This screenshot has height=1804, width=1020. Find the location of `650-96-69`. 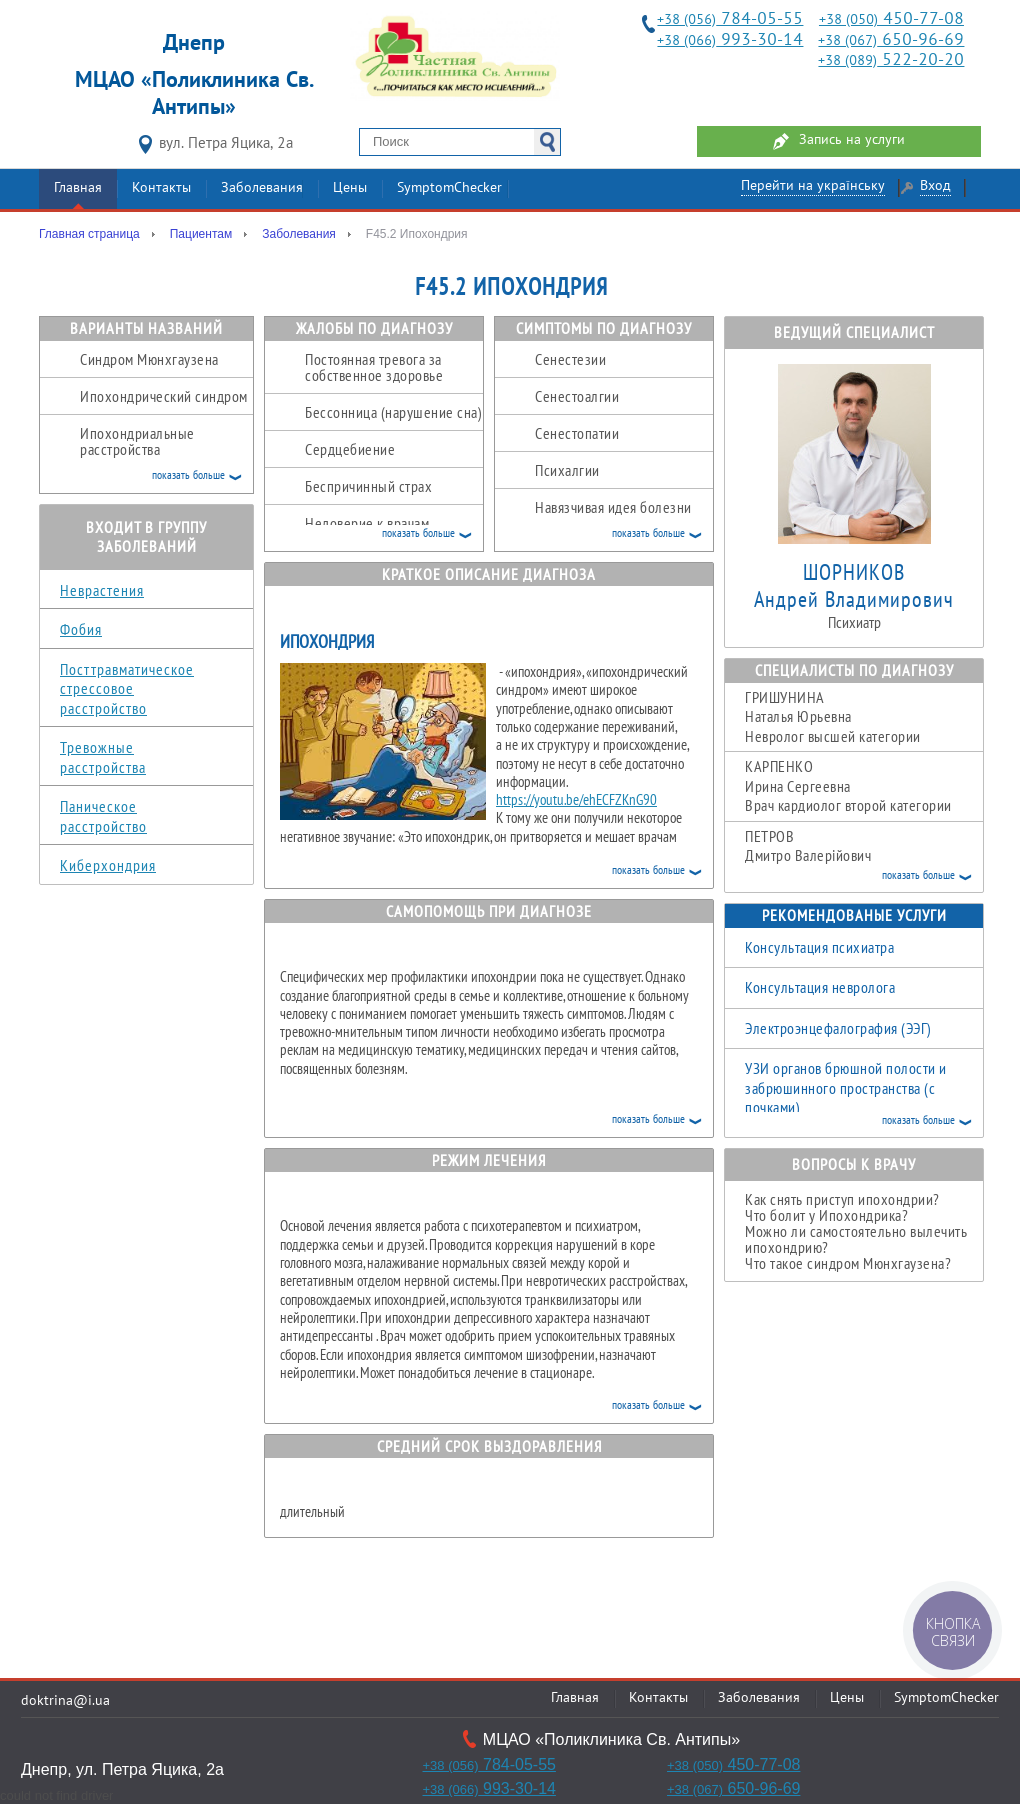

650-96-69 is located at coordinates (891, 40).